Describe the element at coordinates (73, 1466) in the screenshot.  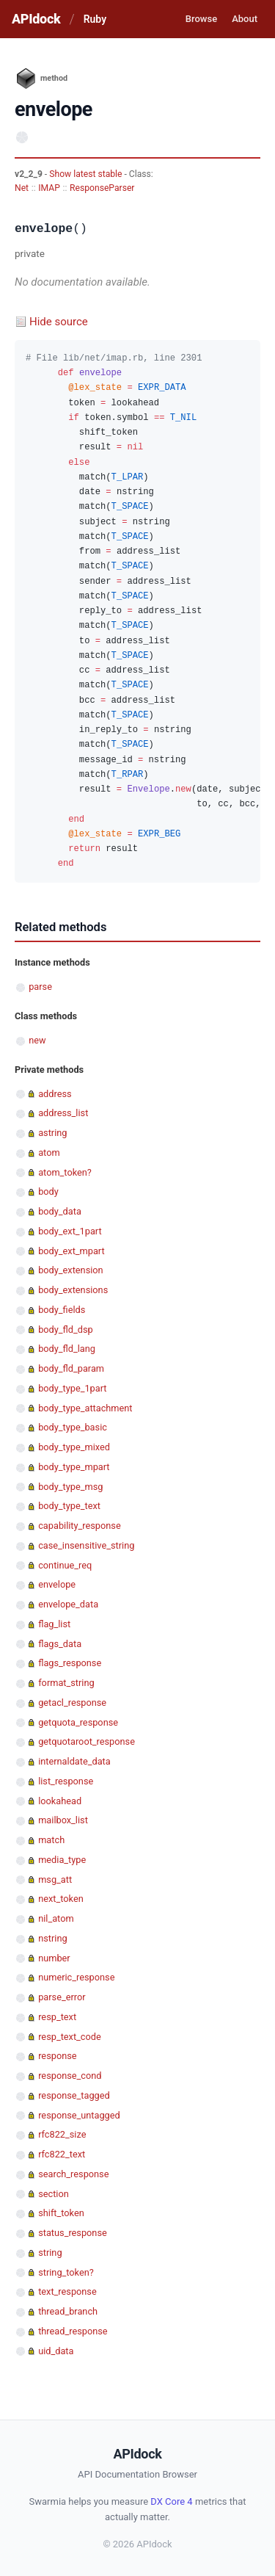
I see `body_type_mpart` at that location.